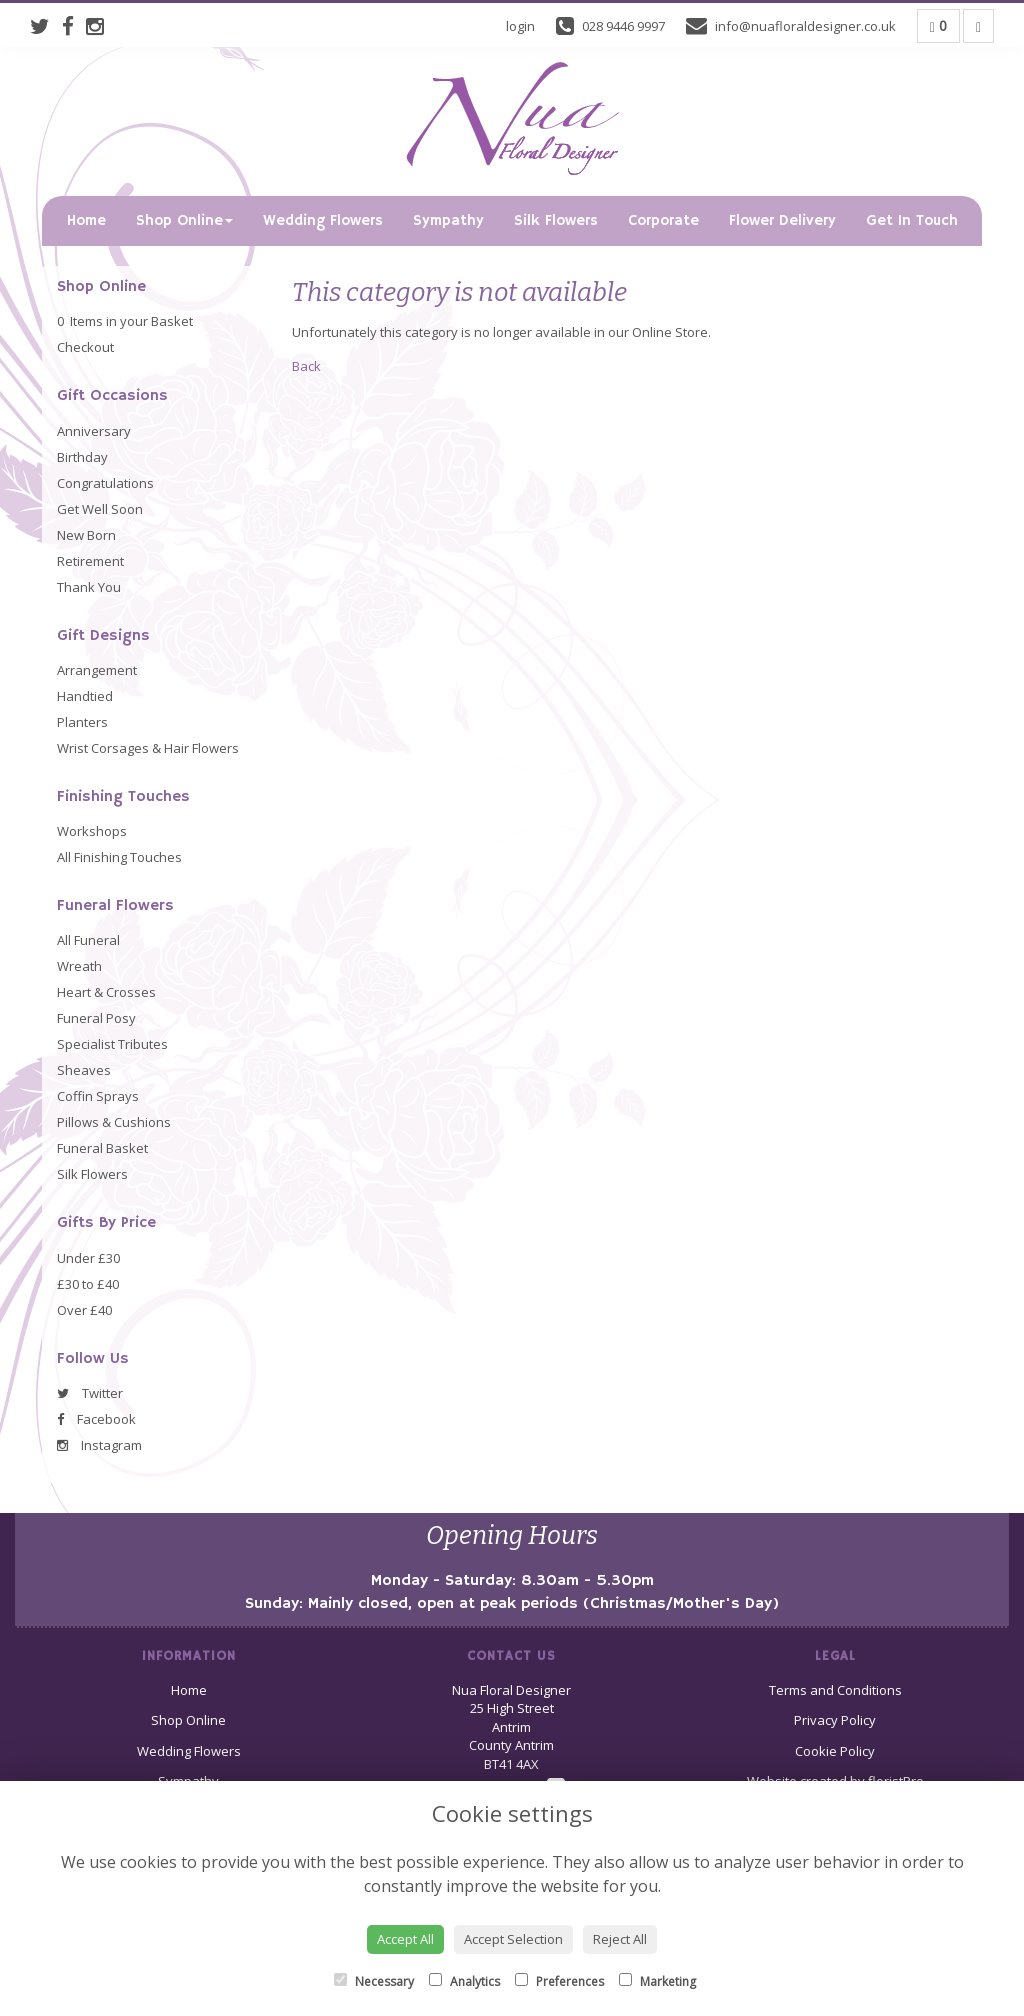 The image size is (1024, 2016). Describe the element at coordinates (912, 220) in the screenshot. I see `Get In Touch` at that location.